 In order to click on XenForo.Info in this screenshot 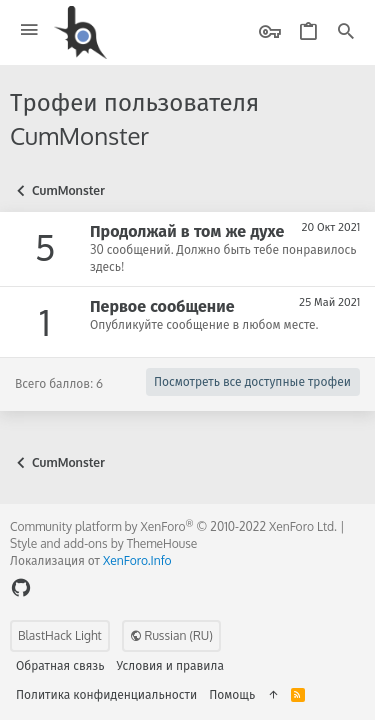, I will do `click(137, 560)`.